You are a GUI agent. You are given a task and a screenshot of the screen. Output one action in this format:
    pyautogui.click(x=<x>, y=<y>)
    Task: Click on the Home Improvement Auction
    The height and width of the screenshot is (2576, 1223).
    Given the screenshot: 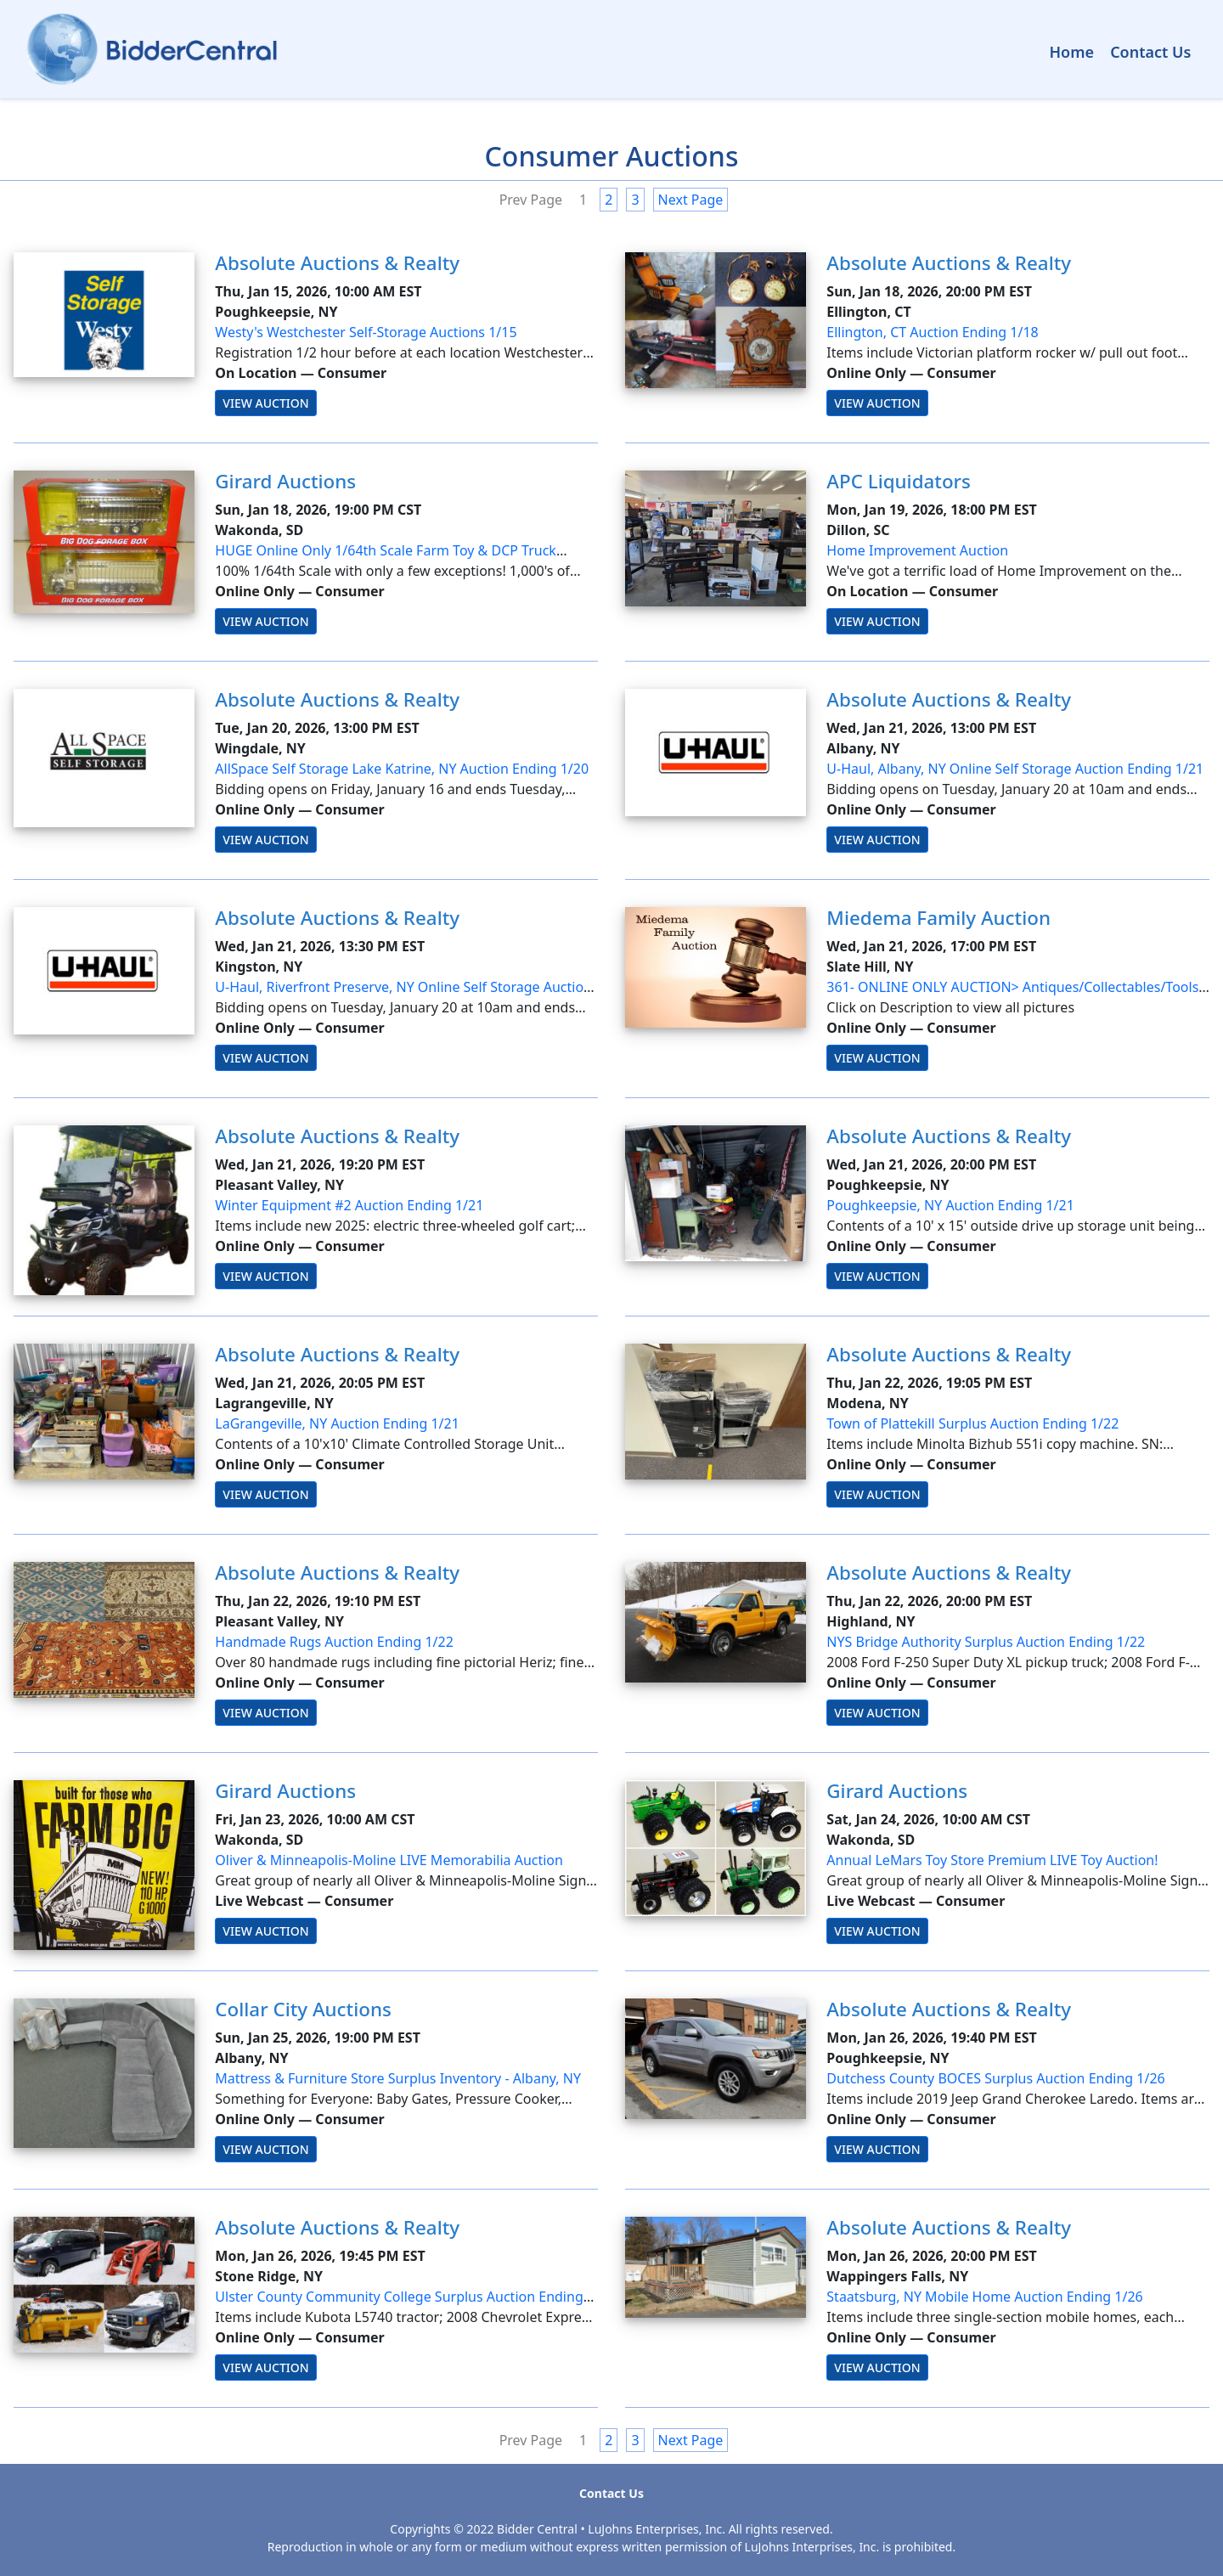 What is the action you would take?
    pyautogui.click(x=917, y=550)
    